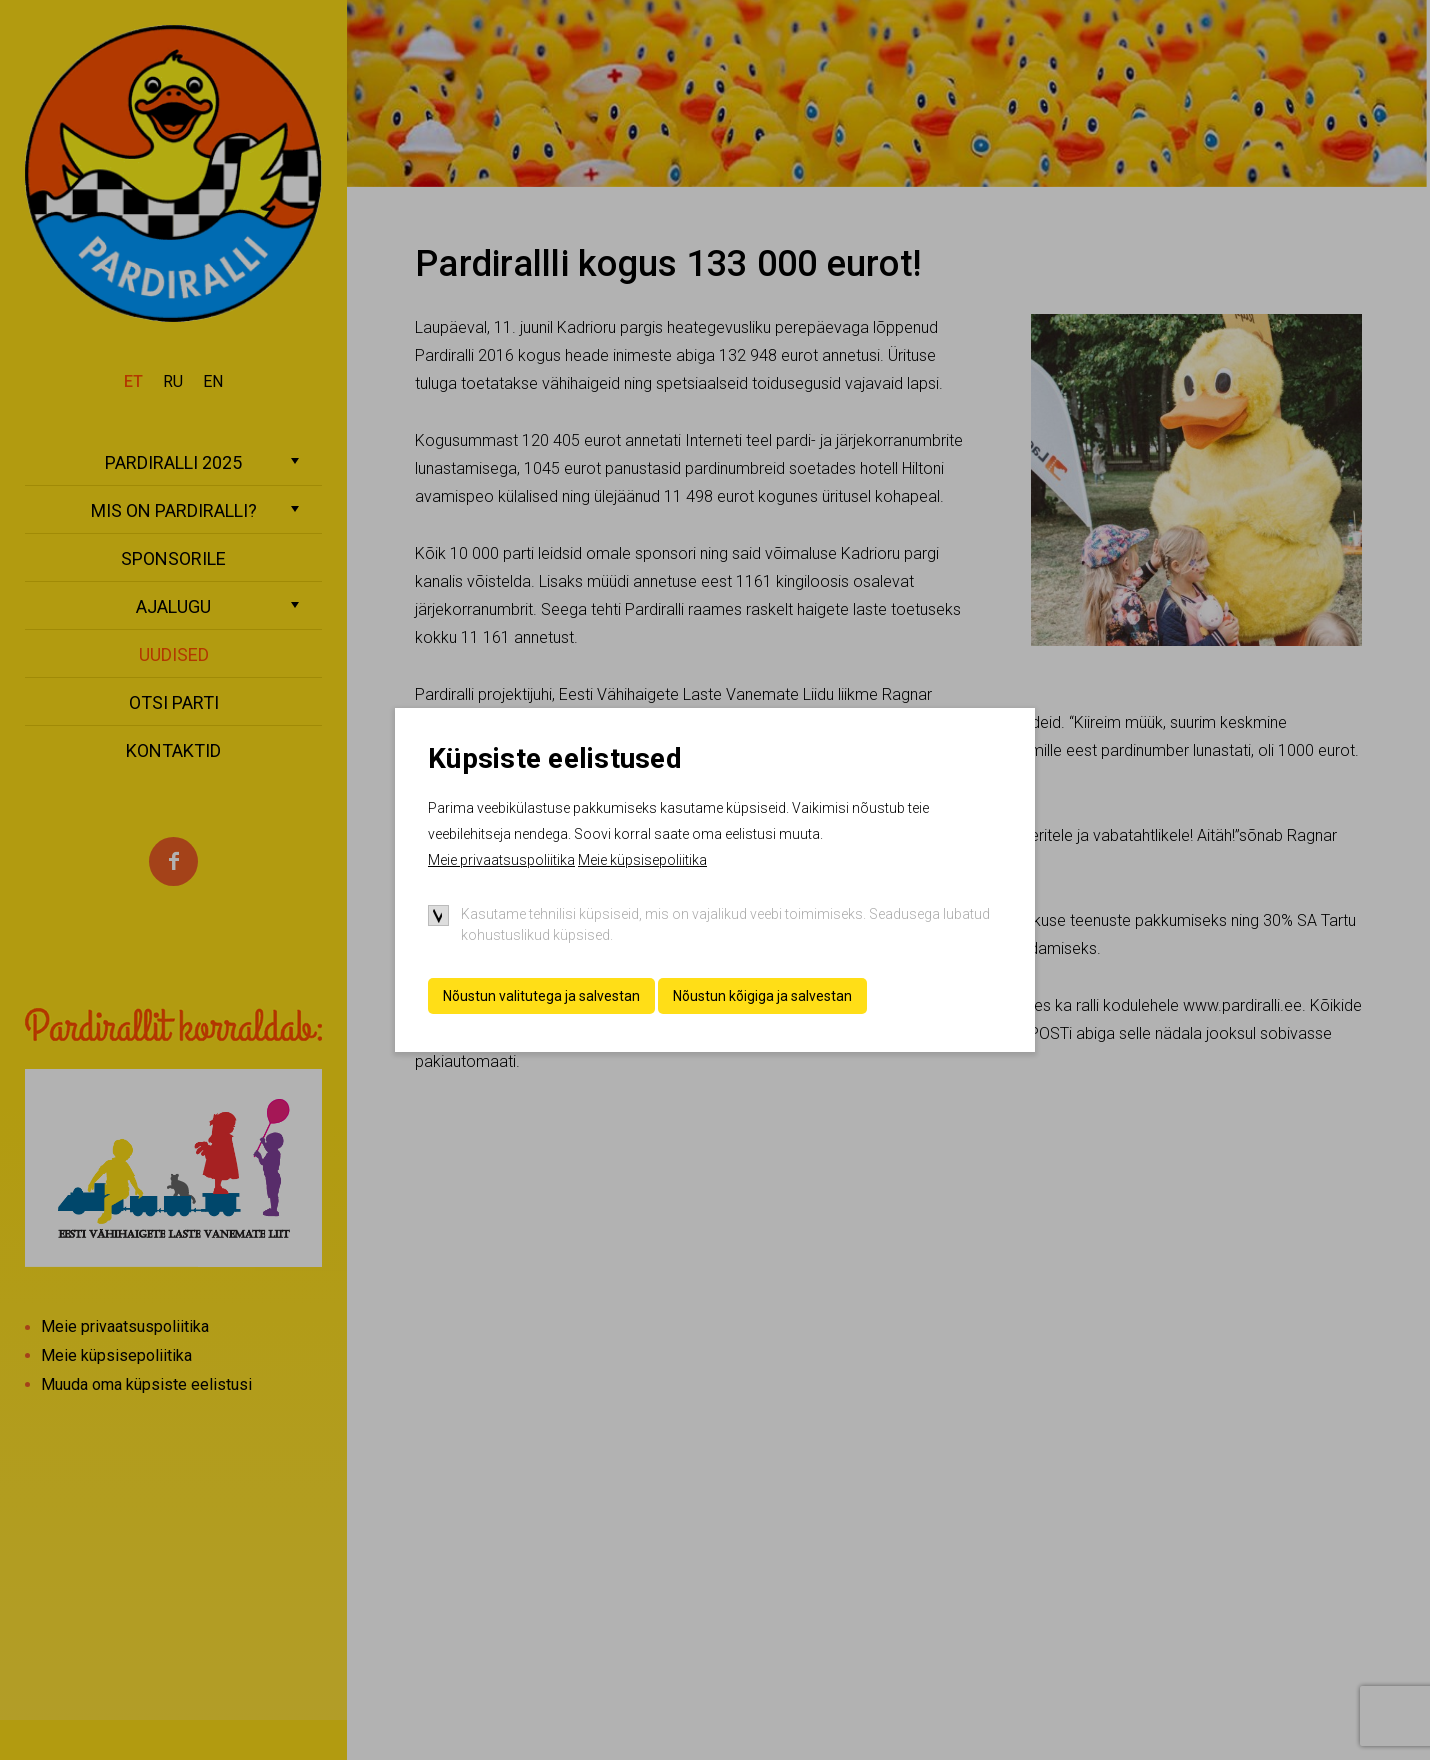 Image resolution: width=1430 pixels, height=1760 pixels. What do you see at coordinates (725, 924) in the screenshot?
I see `Kasutame tehnilisi küpsiseid, mis on vajalikud veebi toimimiseks. Seadusega lubatud kohustuslikud küpsised.` at bounding box center [725, 924].